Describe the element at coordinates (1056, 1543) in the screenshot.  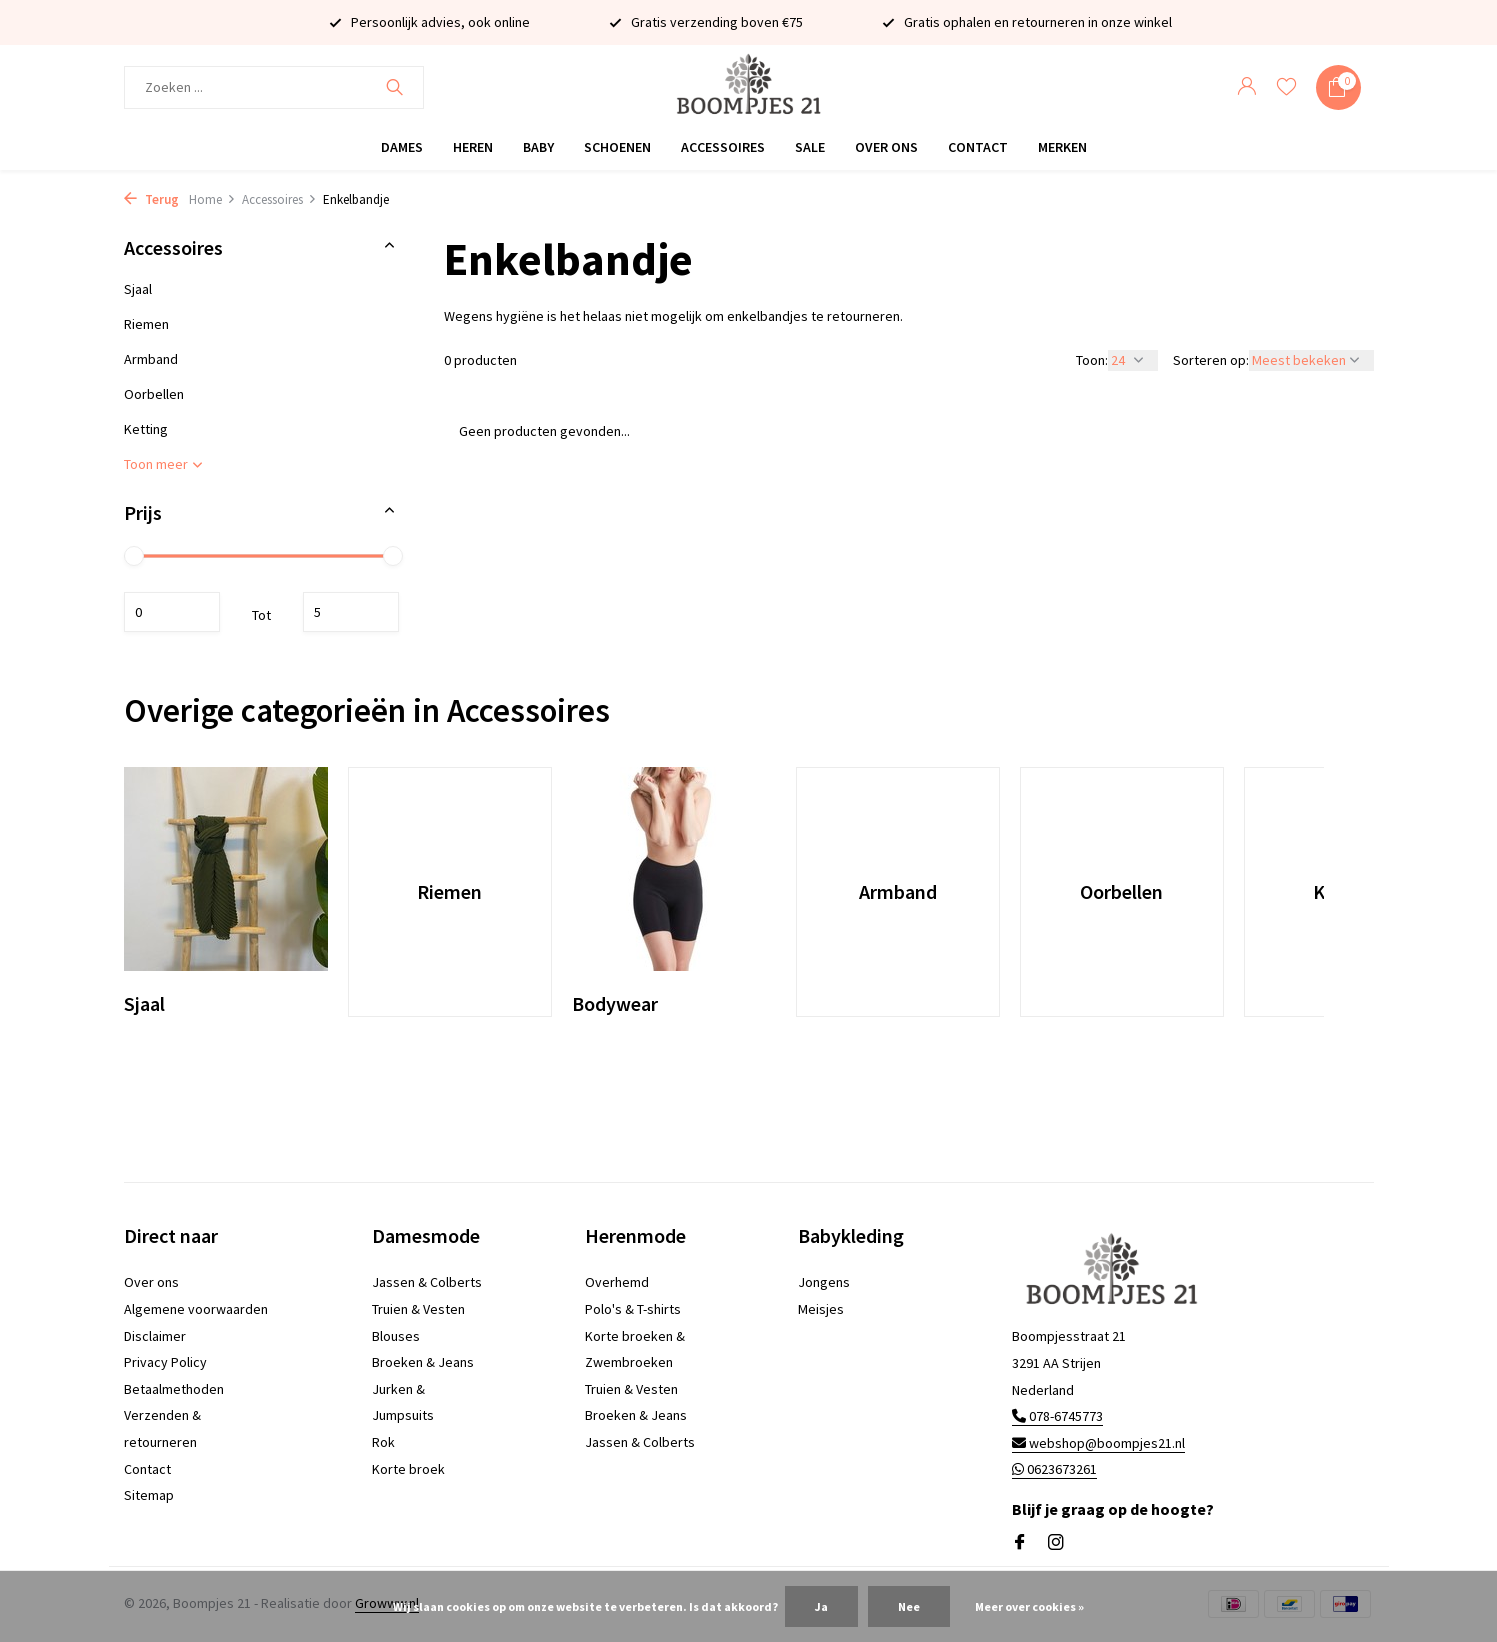
I see `[Instagram]` at that location.